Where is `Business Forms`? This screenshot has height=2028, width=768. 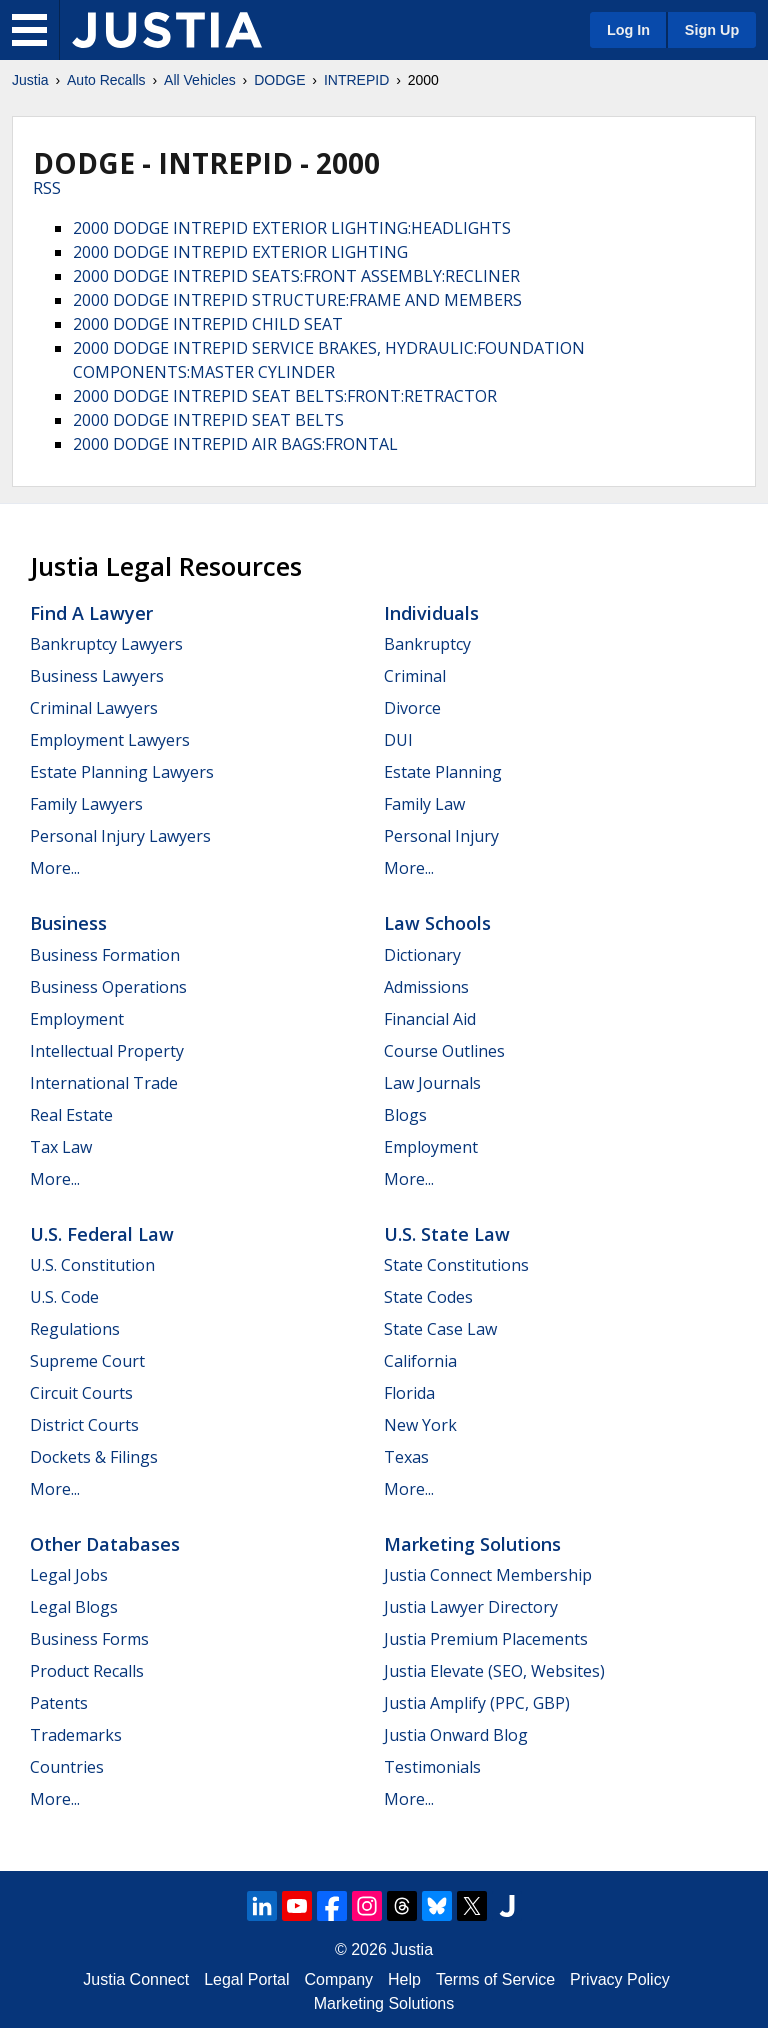 Business Forms is located at coordinates (89, 1639).